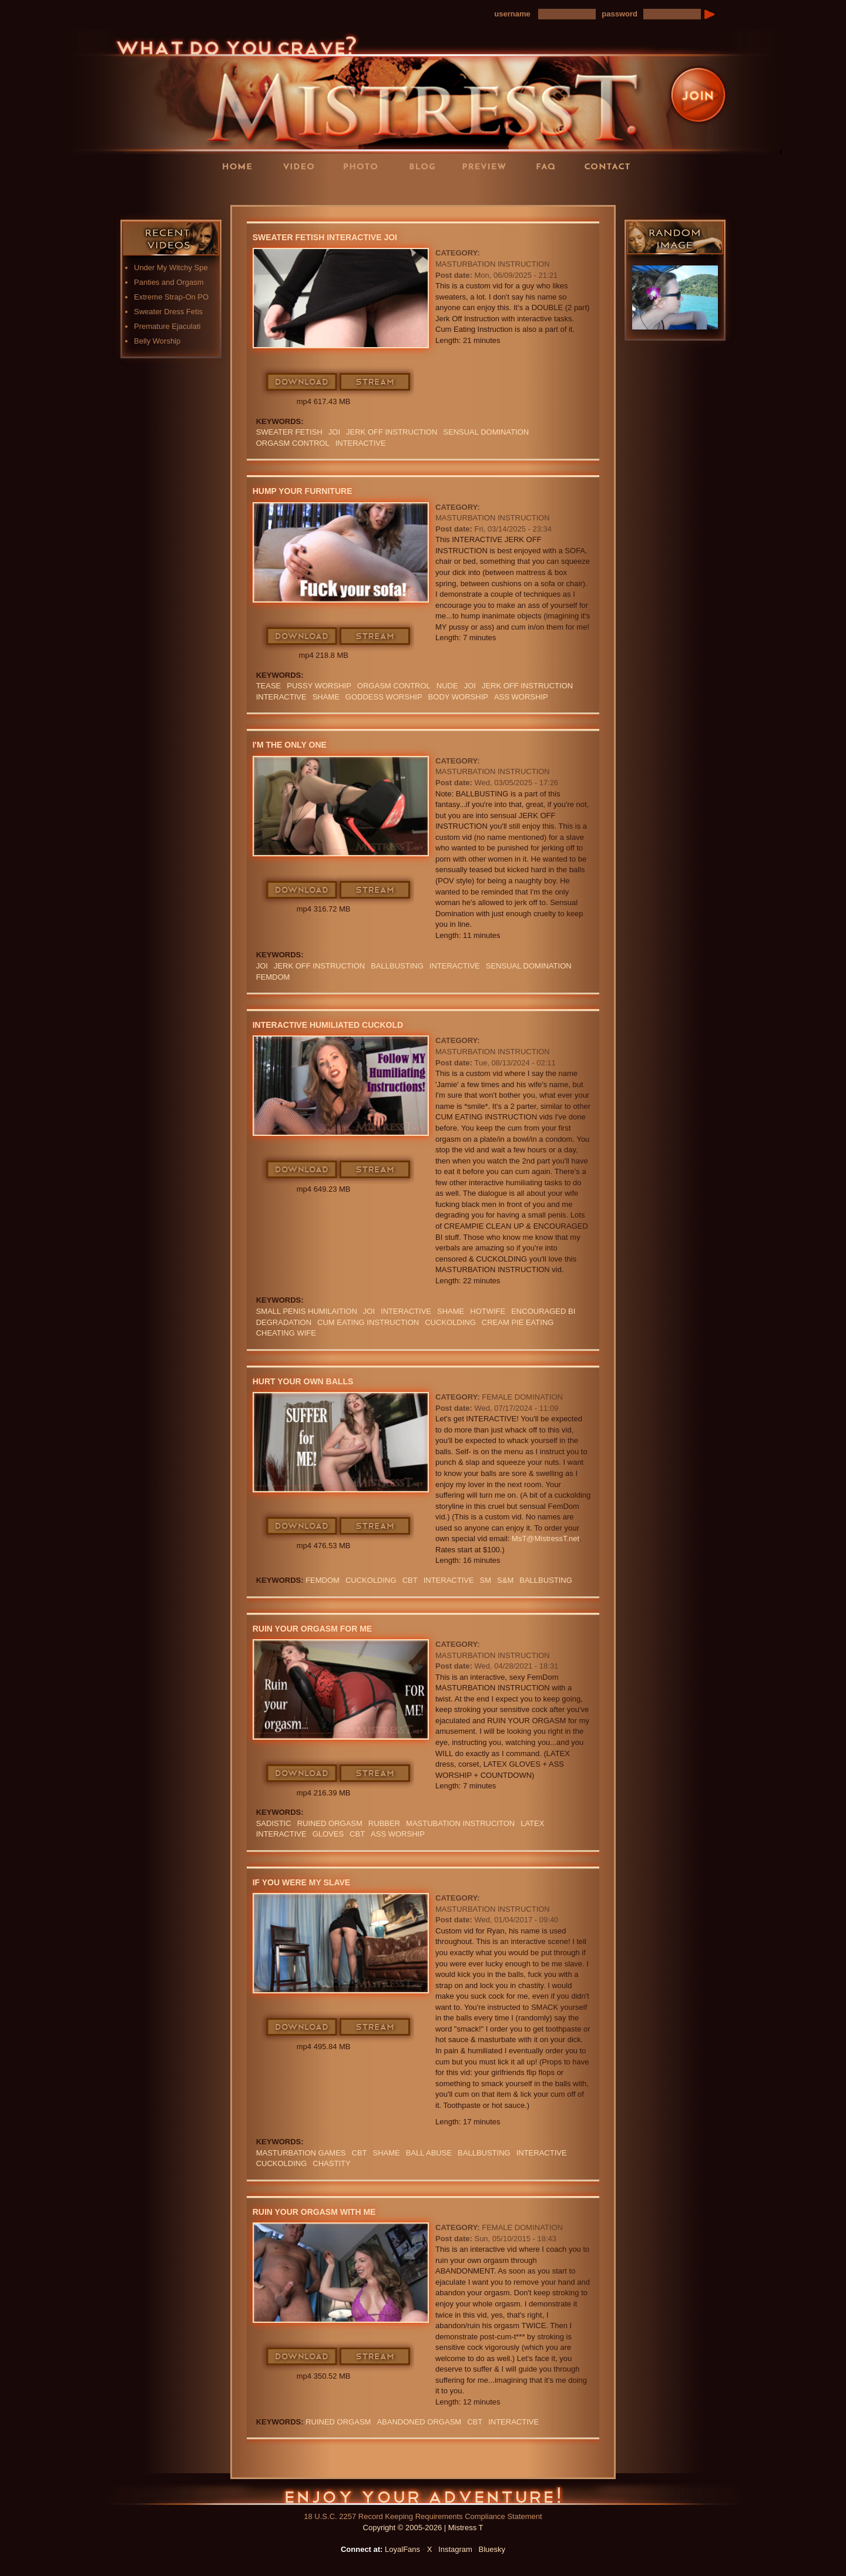 This screenshot has width=846, height=2576. I want to click on orgasm Control, so click(293, 443).